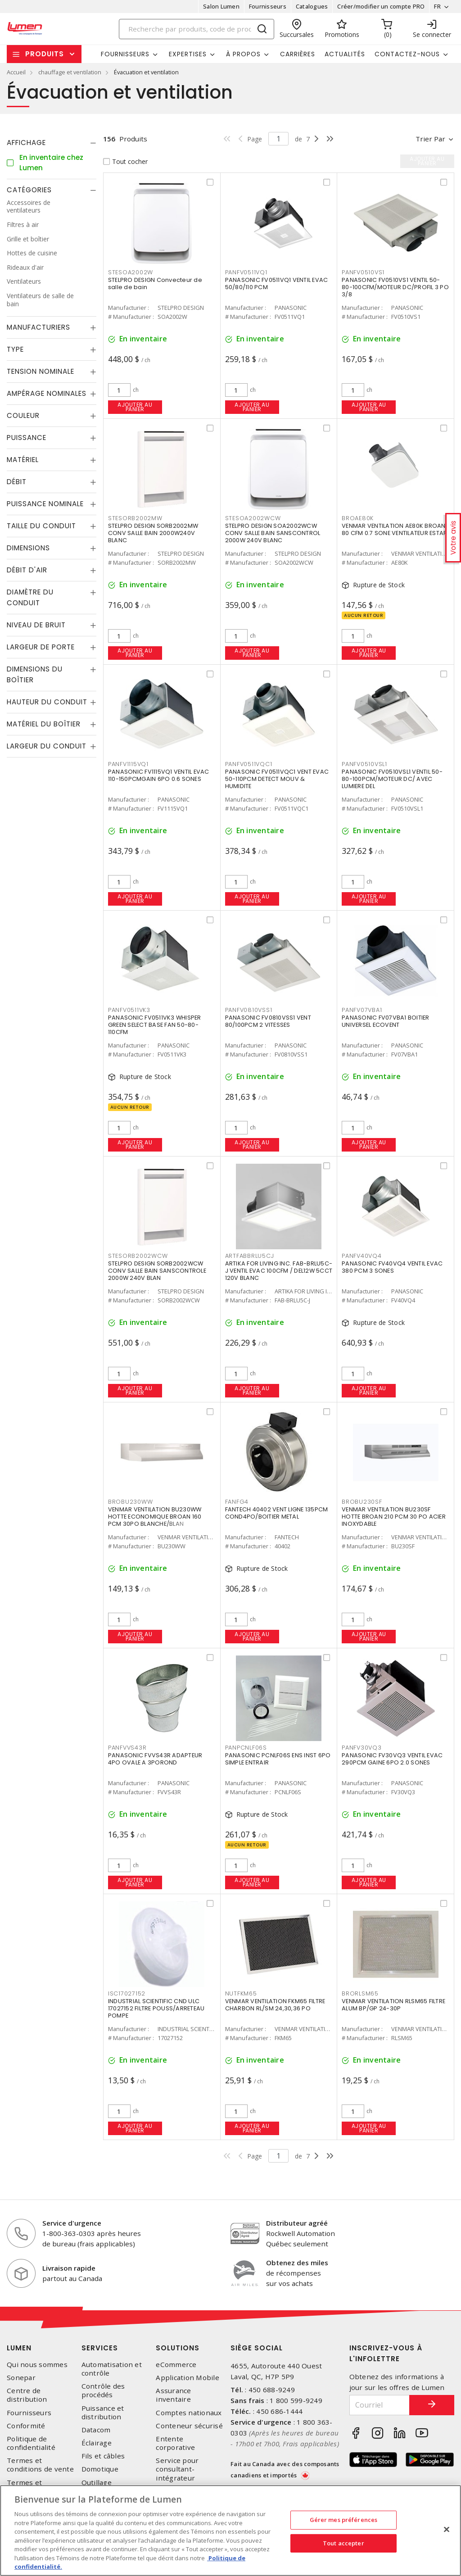  What do you see at coordinates (155, 1517) in the screenshot?
I see `VENMAR VENTILATION BU230WW HOTTE ECONOMIQUE BROAN 160 PCM 30PO BLANCHE/BLAN` at bounding box center [155, 1517].